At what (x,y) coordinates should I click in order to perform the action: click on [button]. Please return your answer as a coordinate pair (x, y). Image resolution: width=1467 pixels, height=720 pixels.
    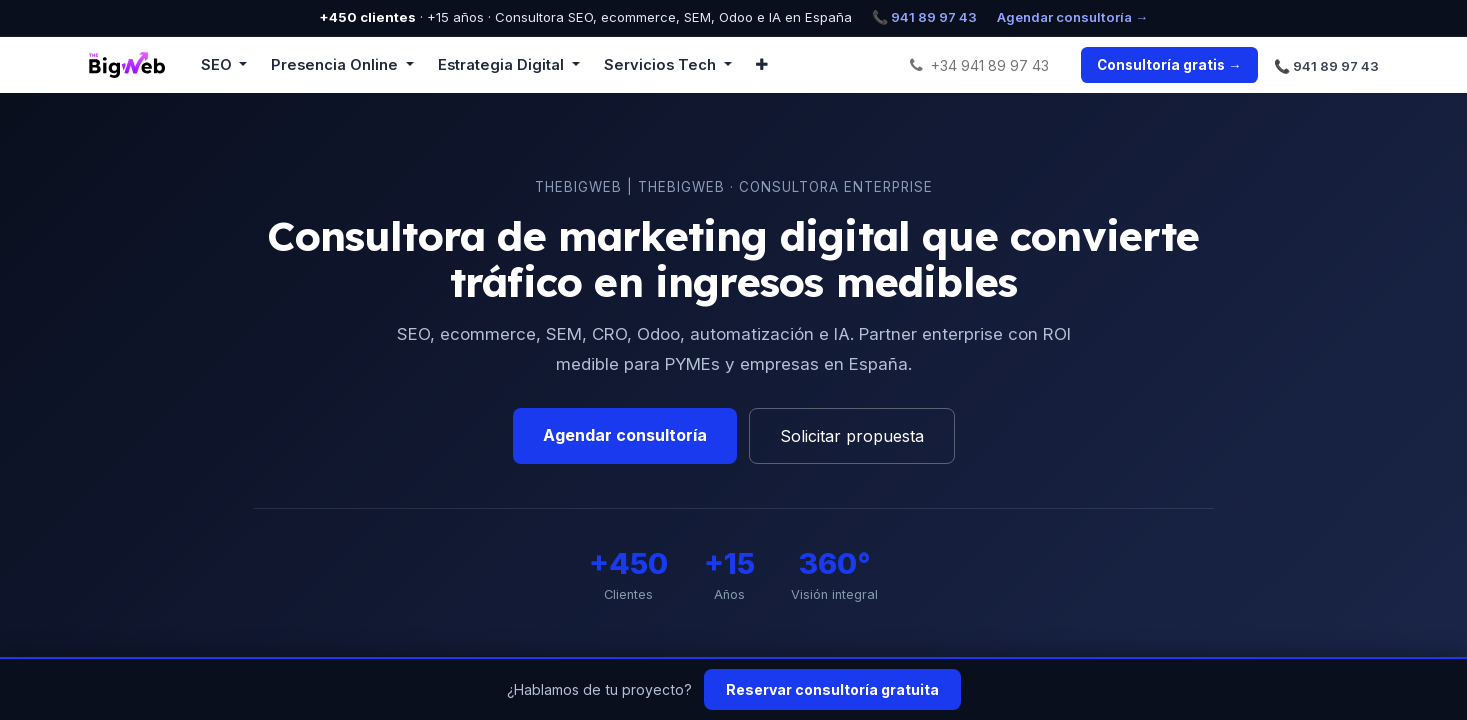
    Looking at the image, I should click on (762, 65).